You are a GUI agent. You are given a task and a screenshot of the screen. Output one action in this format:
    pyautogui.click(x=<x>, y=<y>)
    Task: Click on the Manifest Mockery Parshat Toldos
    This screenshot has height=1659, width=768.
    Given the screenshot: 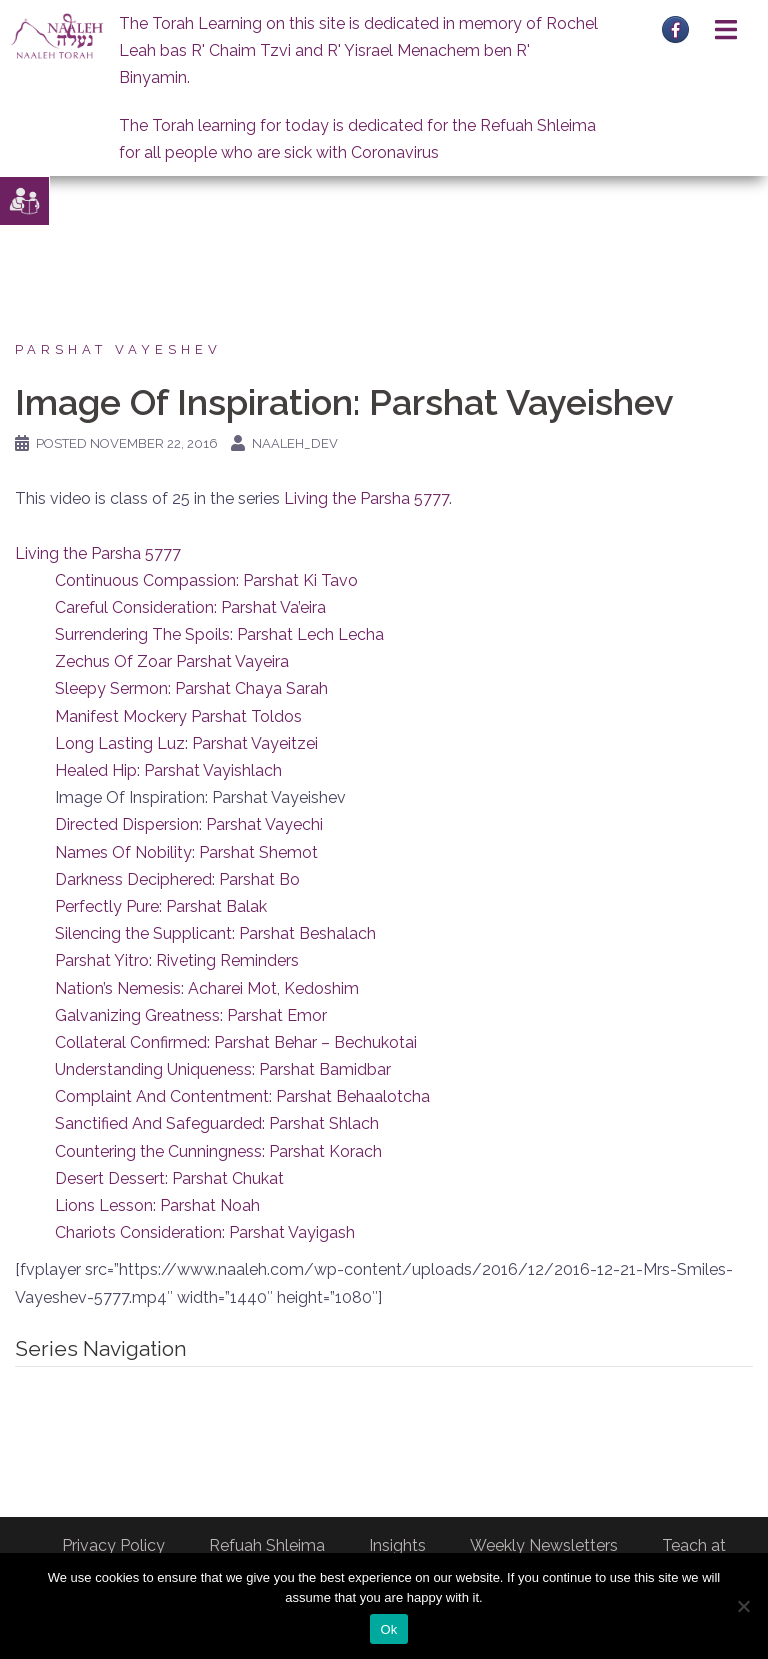 What is the action you would take?
    pyautogui.click(x=178, y=716)
    